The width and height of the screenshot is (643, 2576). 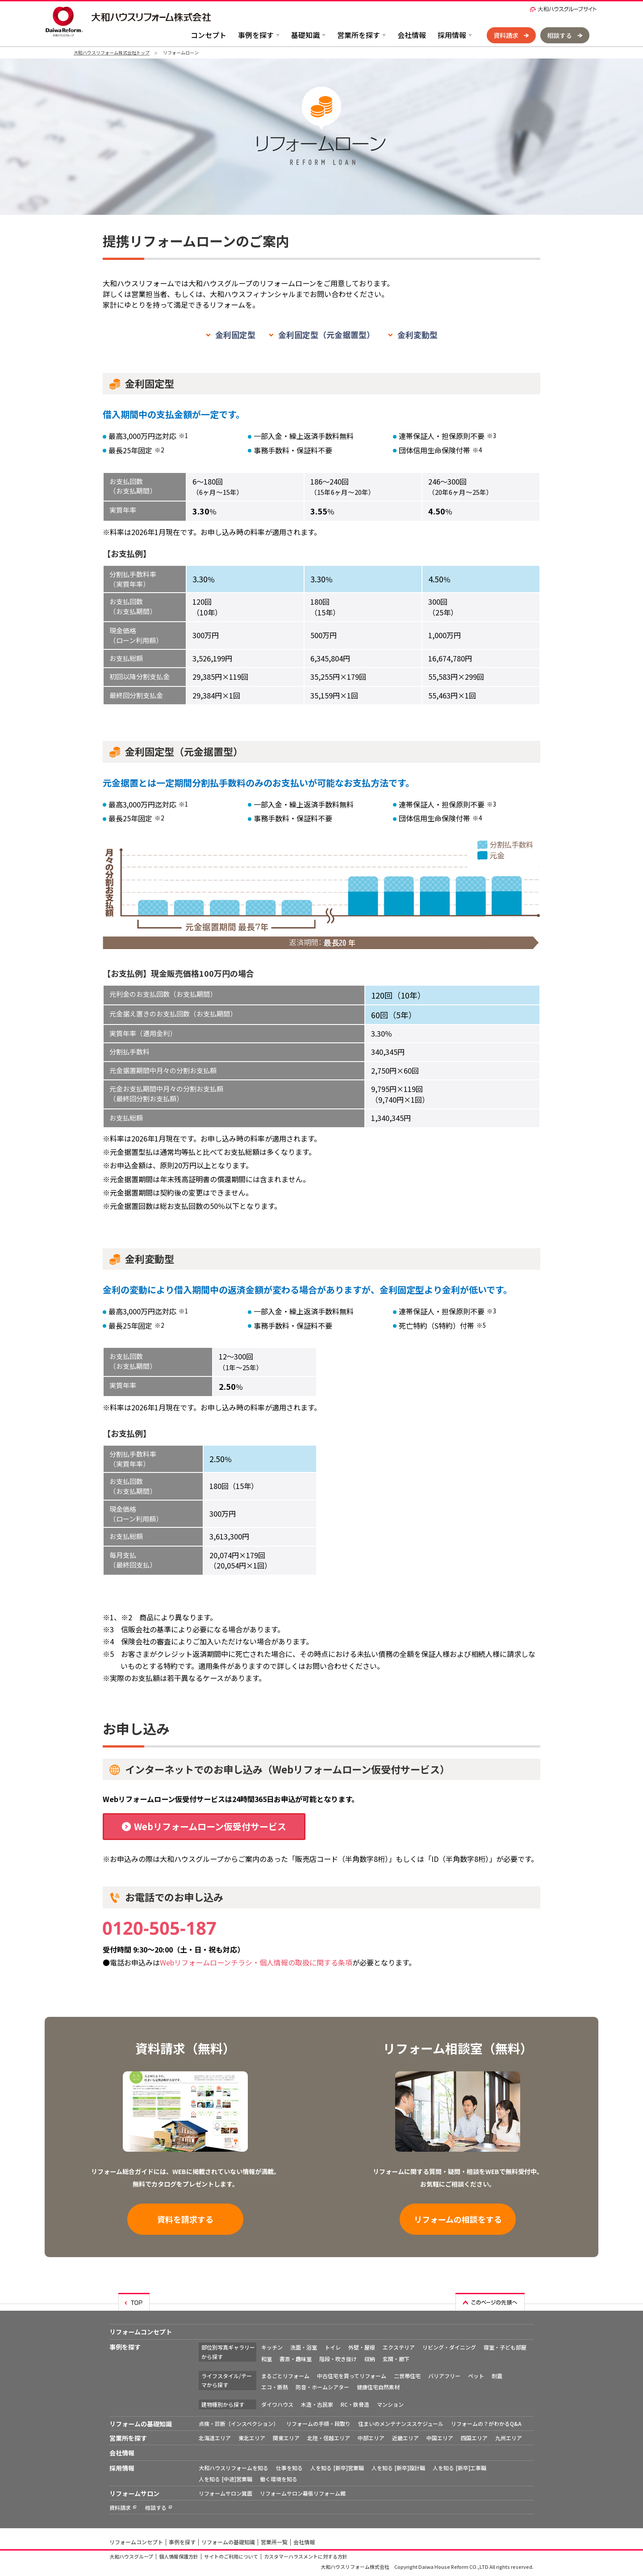 What do you see at coordinates (328, 2438) in the screenshot?
I see `北陸・信越エリア` at bounding box center [328, 2438].